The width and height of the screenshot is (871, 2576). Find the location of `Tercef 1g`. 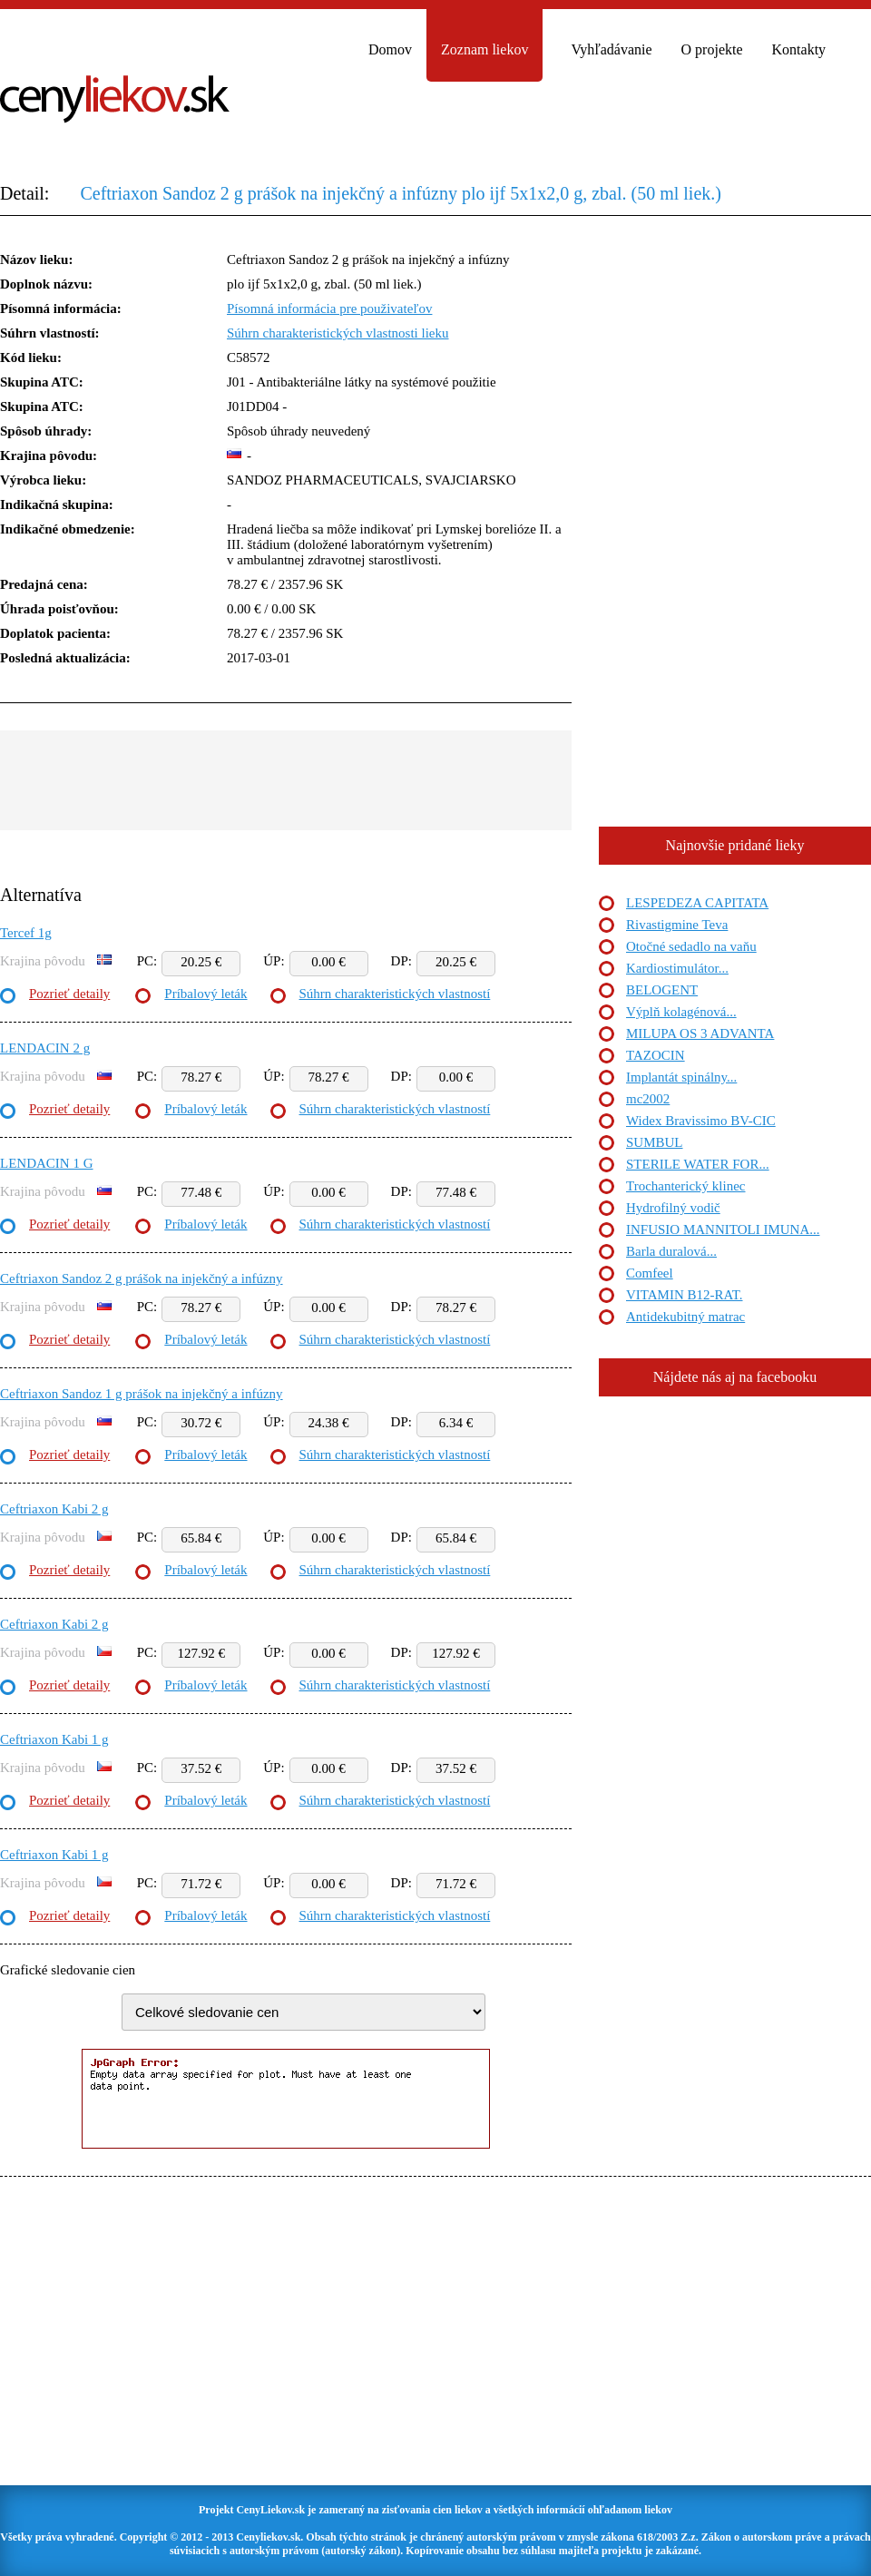

Tercef 1g is located at coordinates (26, 933).